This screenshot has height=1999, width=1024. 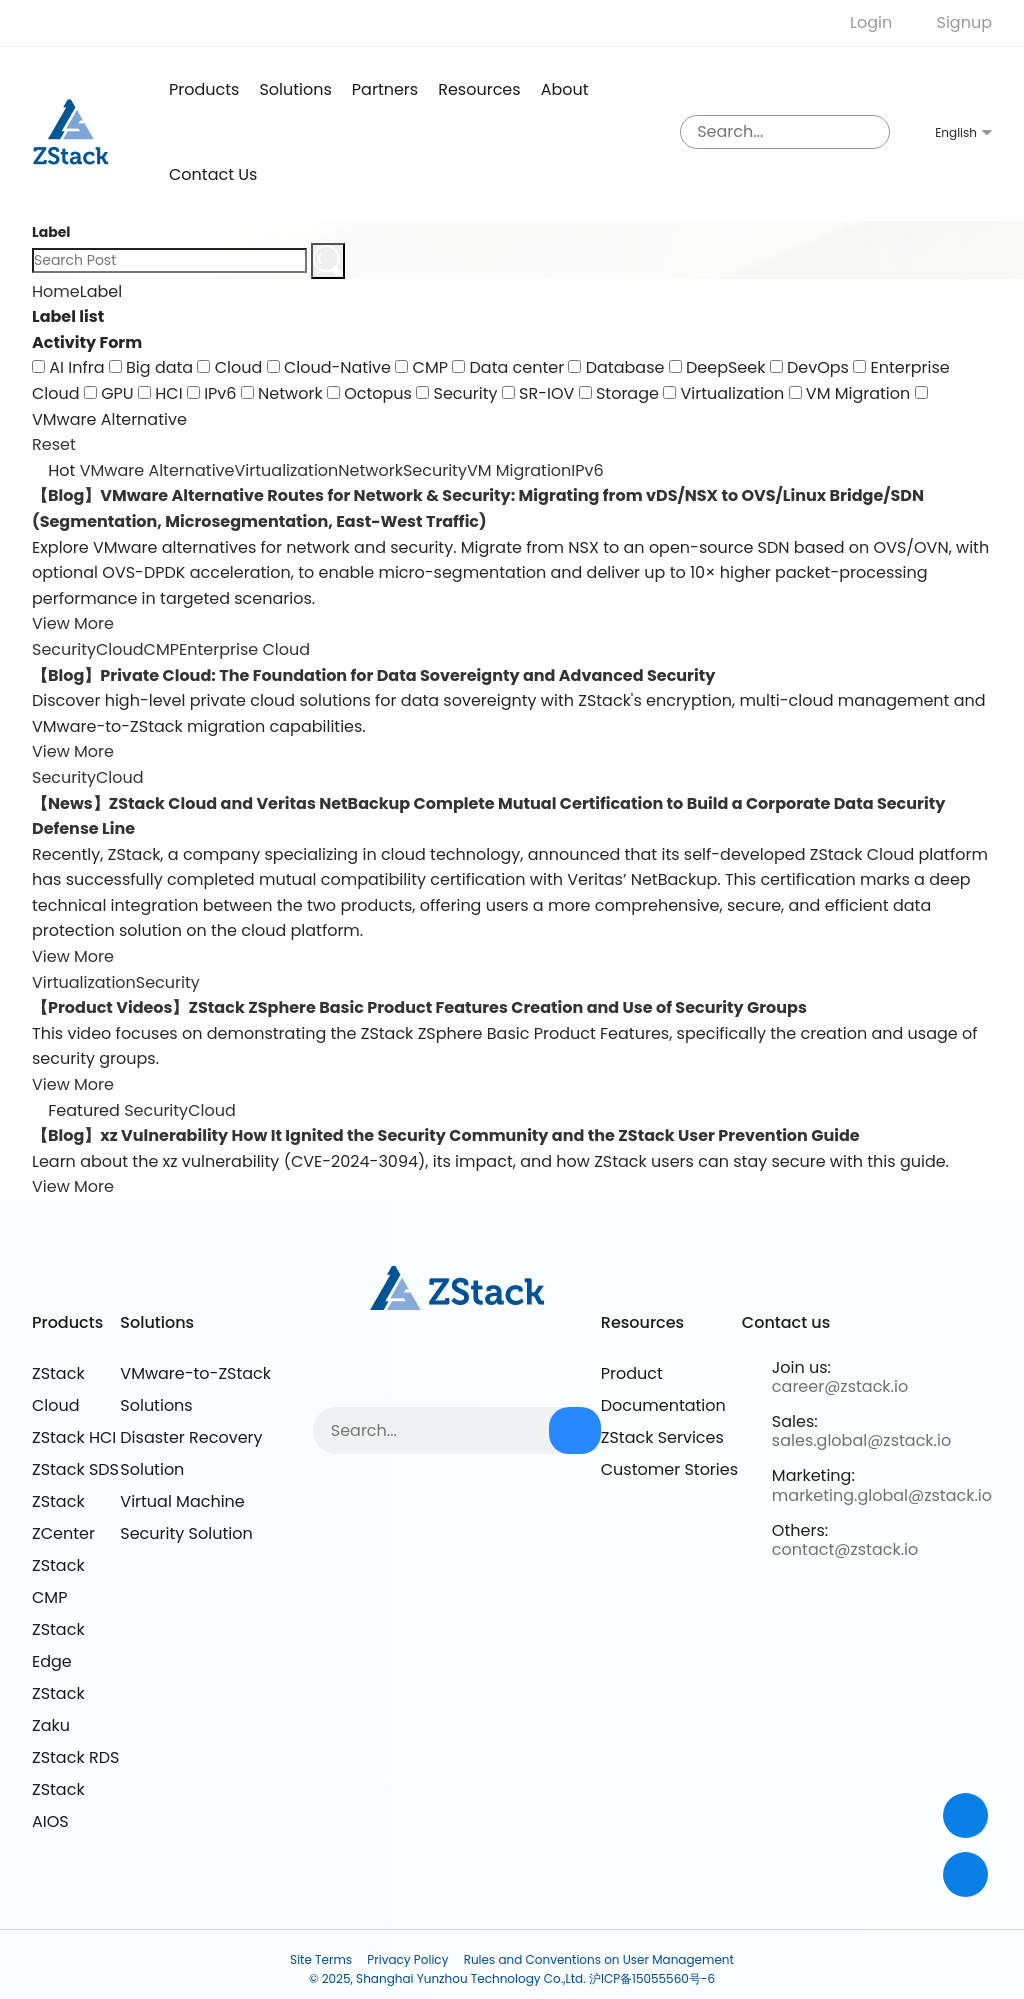 I want to click on Privacy Policy, so click(x=407, y=1959).